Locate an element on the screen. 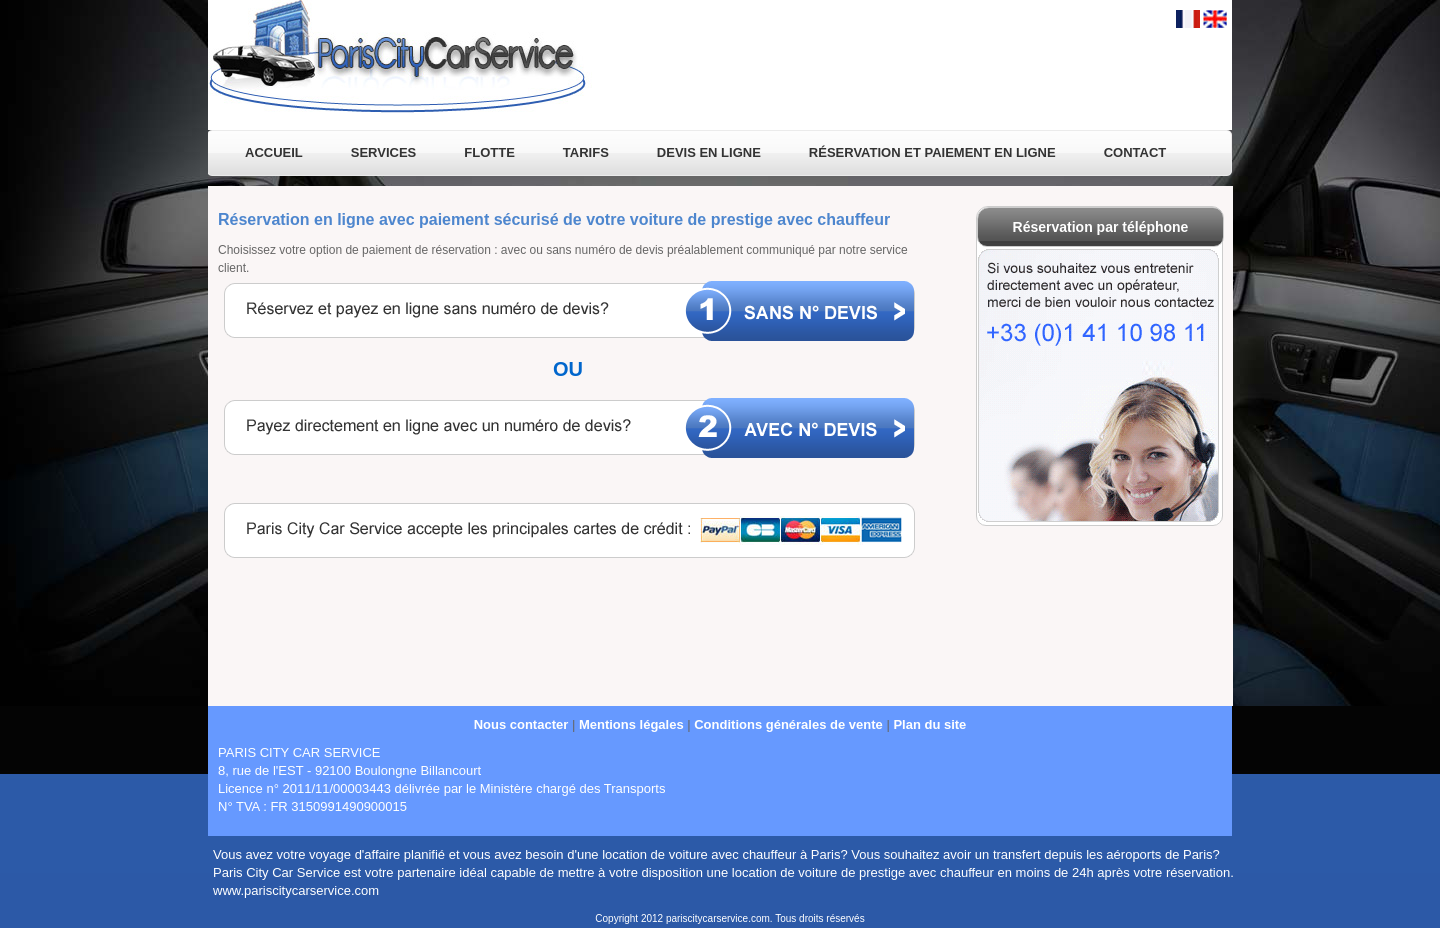 Image resolution: width=1440 pixels, height=928 pixels. Nous contacter is located at coordinates (521, 724).